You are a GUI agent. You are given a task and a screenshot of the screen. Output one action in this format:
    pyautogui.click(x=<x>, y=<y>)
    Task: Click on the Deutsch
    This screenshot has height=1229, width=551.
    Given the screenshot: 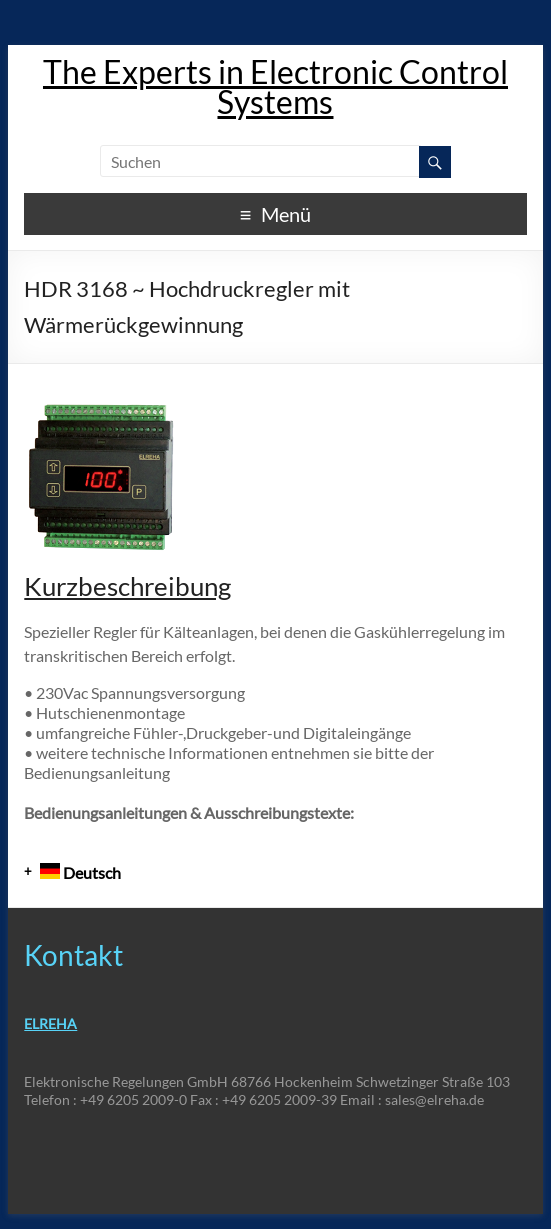 What is the action you would take?
    pyautogui.click(x=80, y=872)
    